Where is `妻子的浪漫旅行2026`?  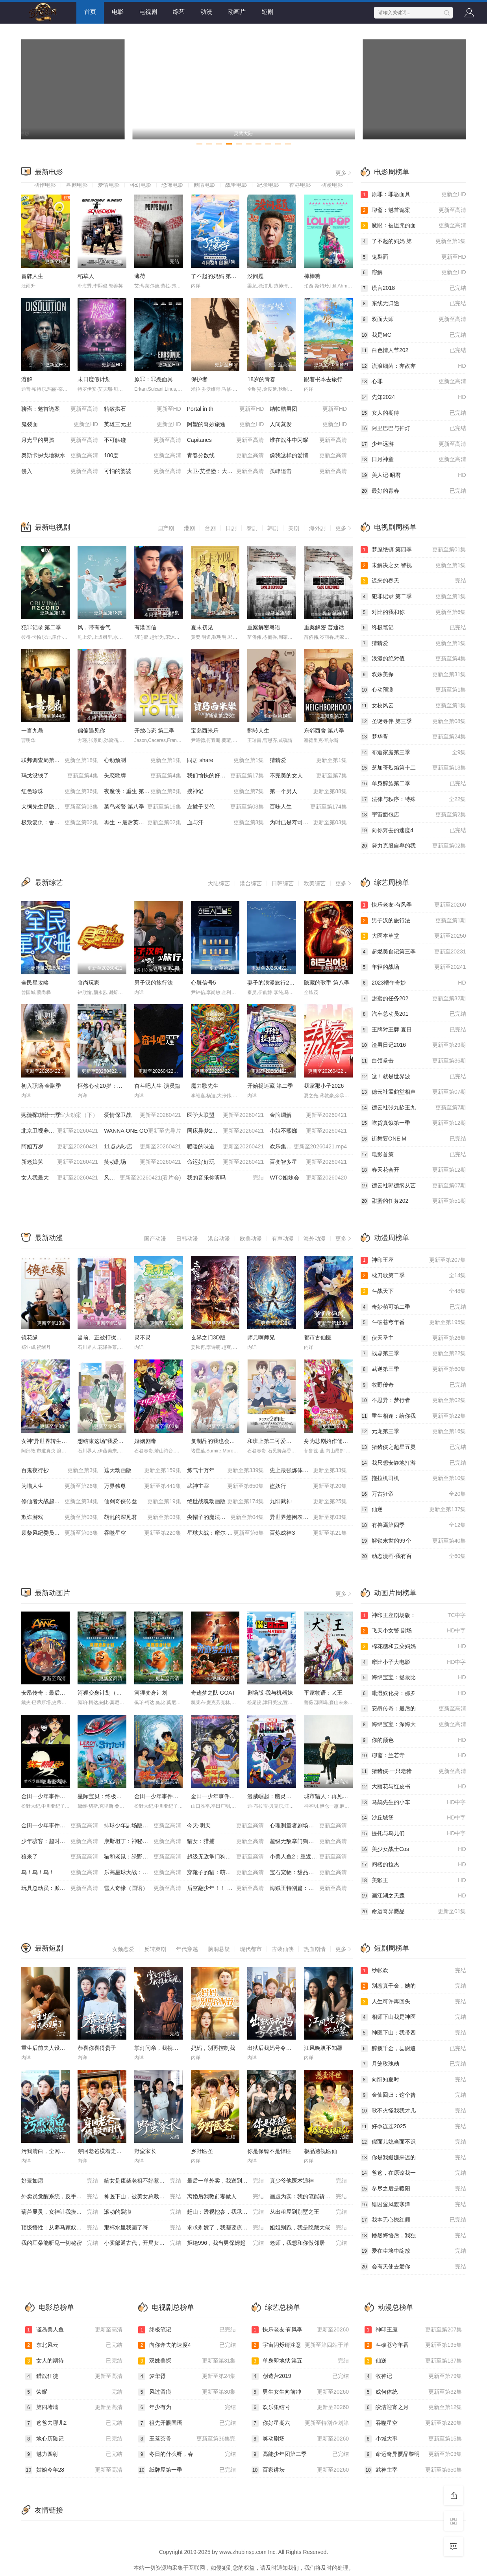
妻子的浪漫旅行2026 is located at coordinates (272, 982).